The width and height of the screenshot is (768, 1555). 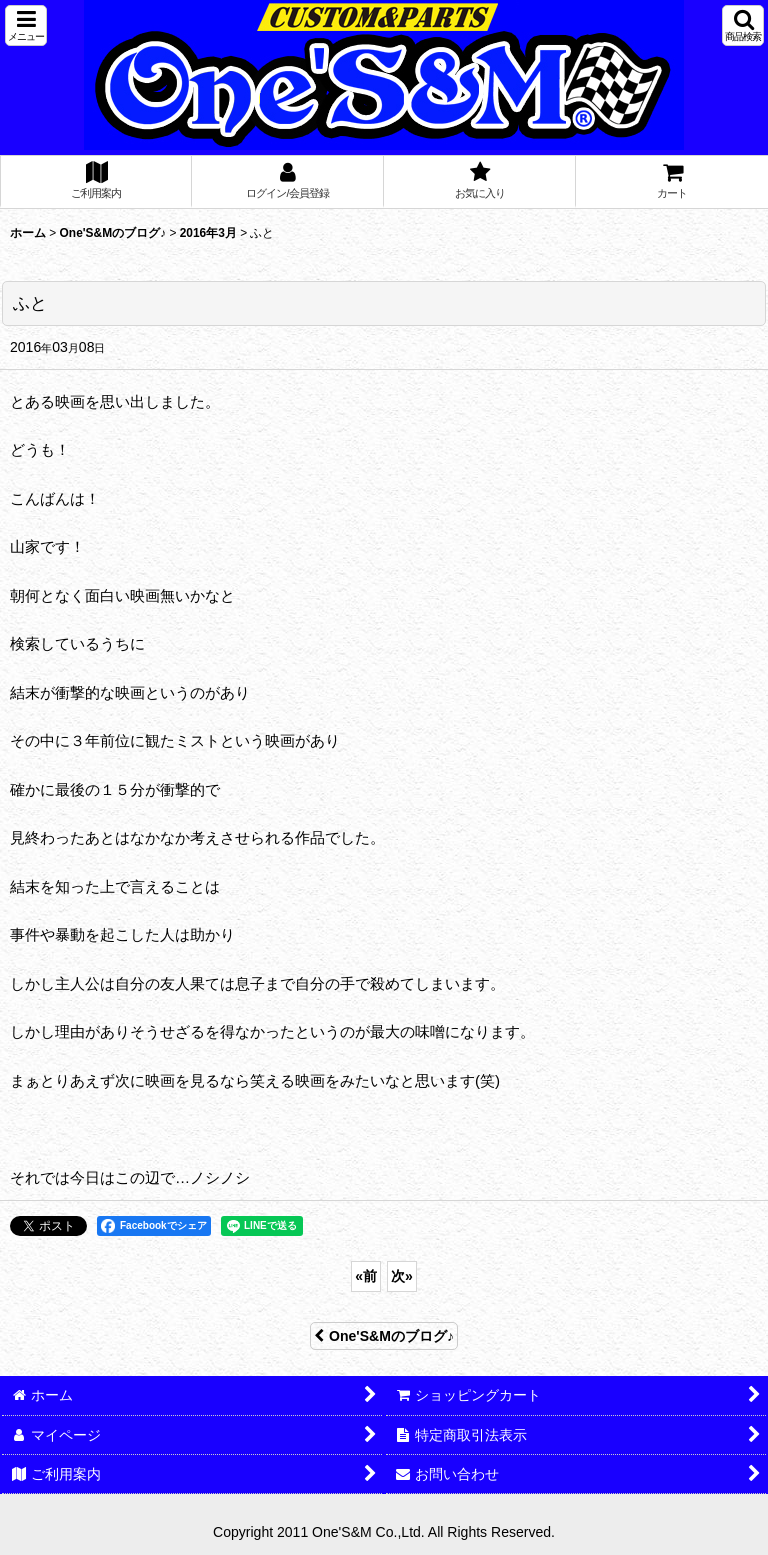 What do you see at coordinates (26, 25) in the screenshot?
I see `[button]` at bounding box center [26, 25].